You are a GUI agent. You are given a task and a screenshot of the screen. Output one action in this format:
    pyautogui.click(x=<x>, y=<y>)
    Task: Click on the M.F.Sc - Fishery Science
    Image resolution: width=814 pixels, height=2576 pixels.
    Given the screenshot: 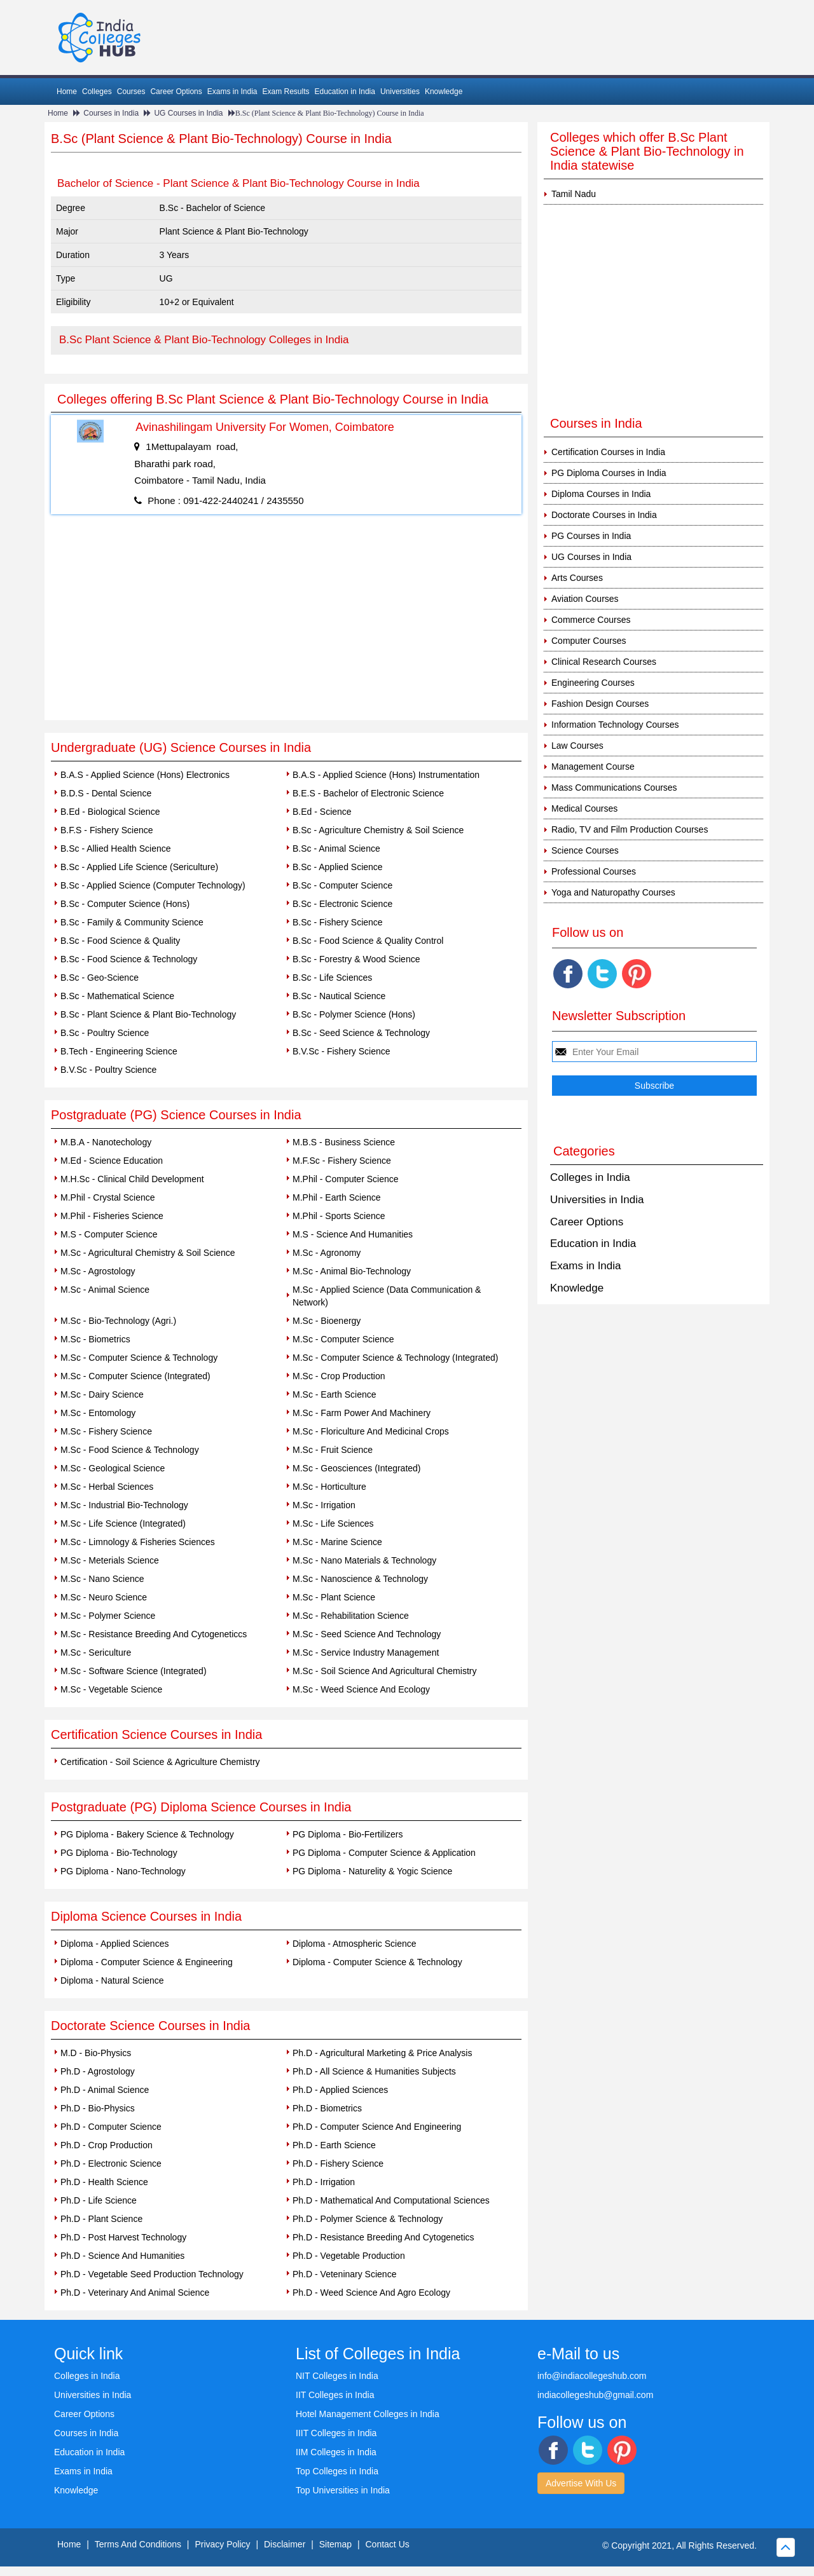 What is the action you would take?
    pyautogui.click(x=342, y=1160)
    